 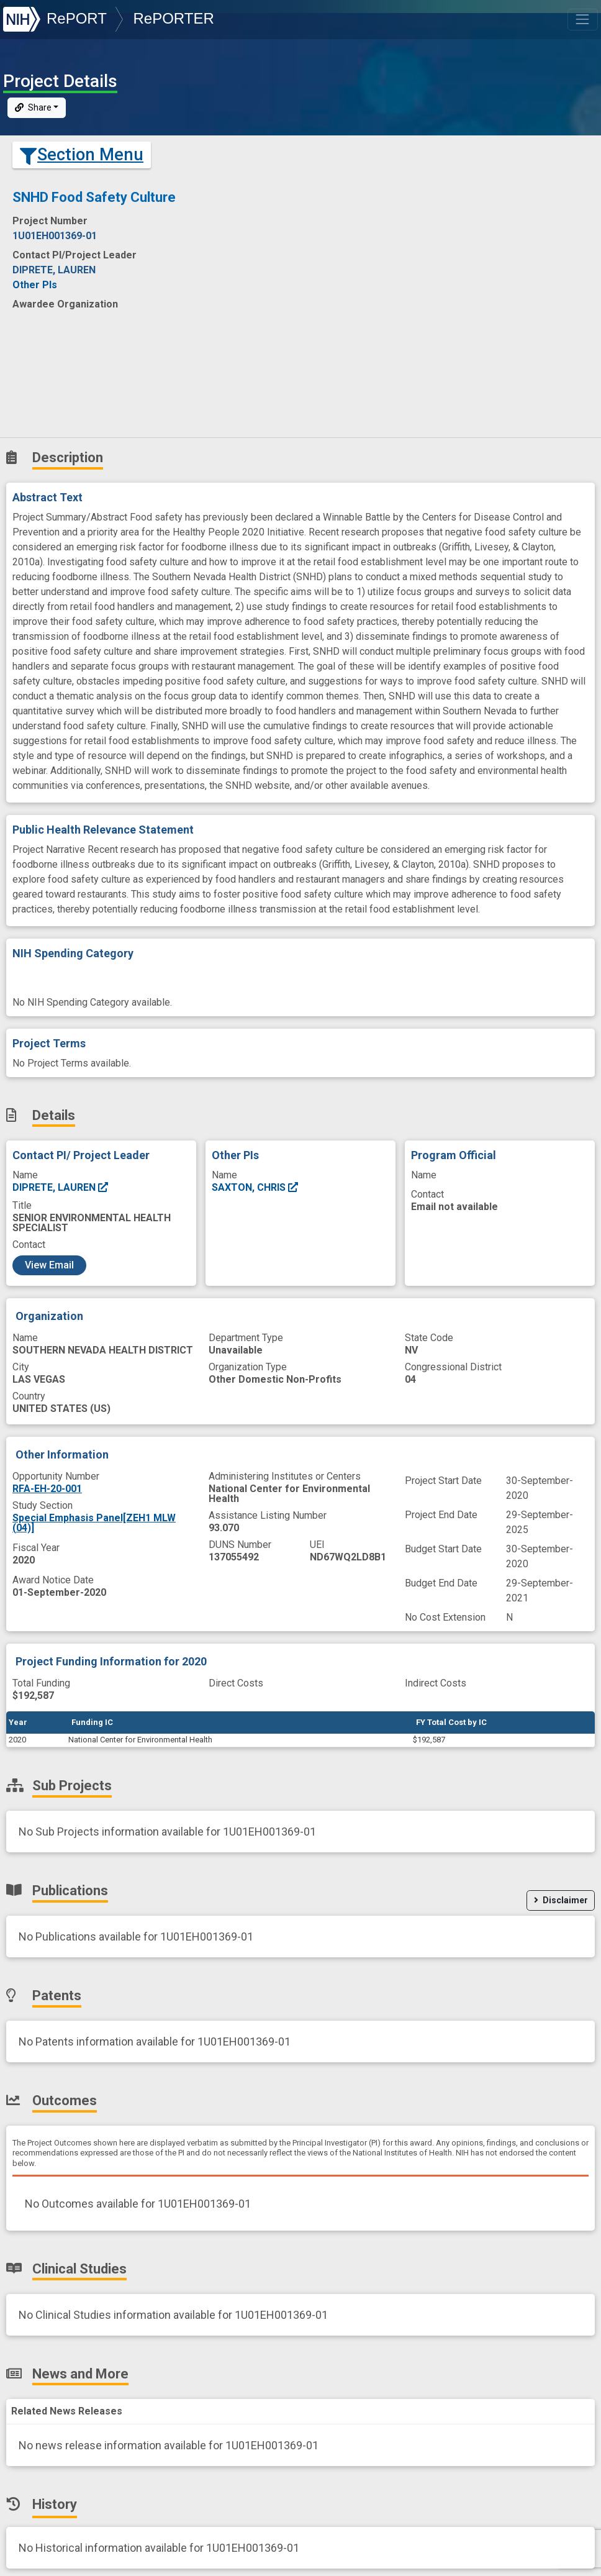 What do you see at coordinates (34, 285) in the screenshot?
I see `Other PIs` at bounding box center [34, 285].